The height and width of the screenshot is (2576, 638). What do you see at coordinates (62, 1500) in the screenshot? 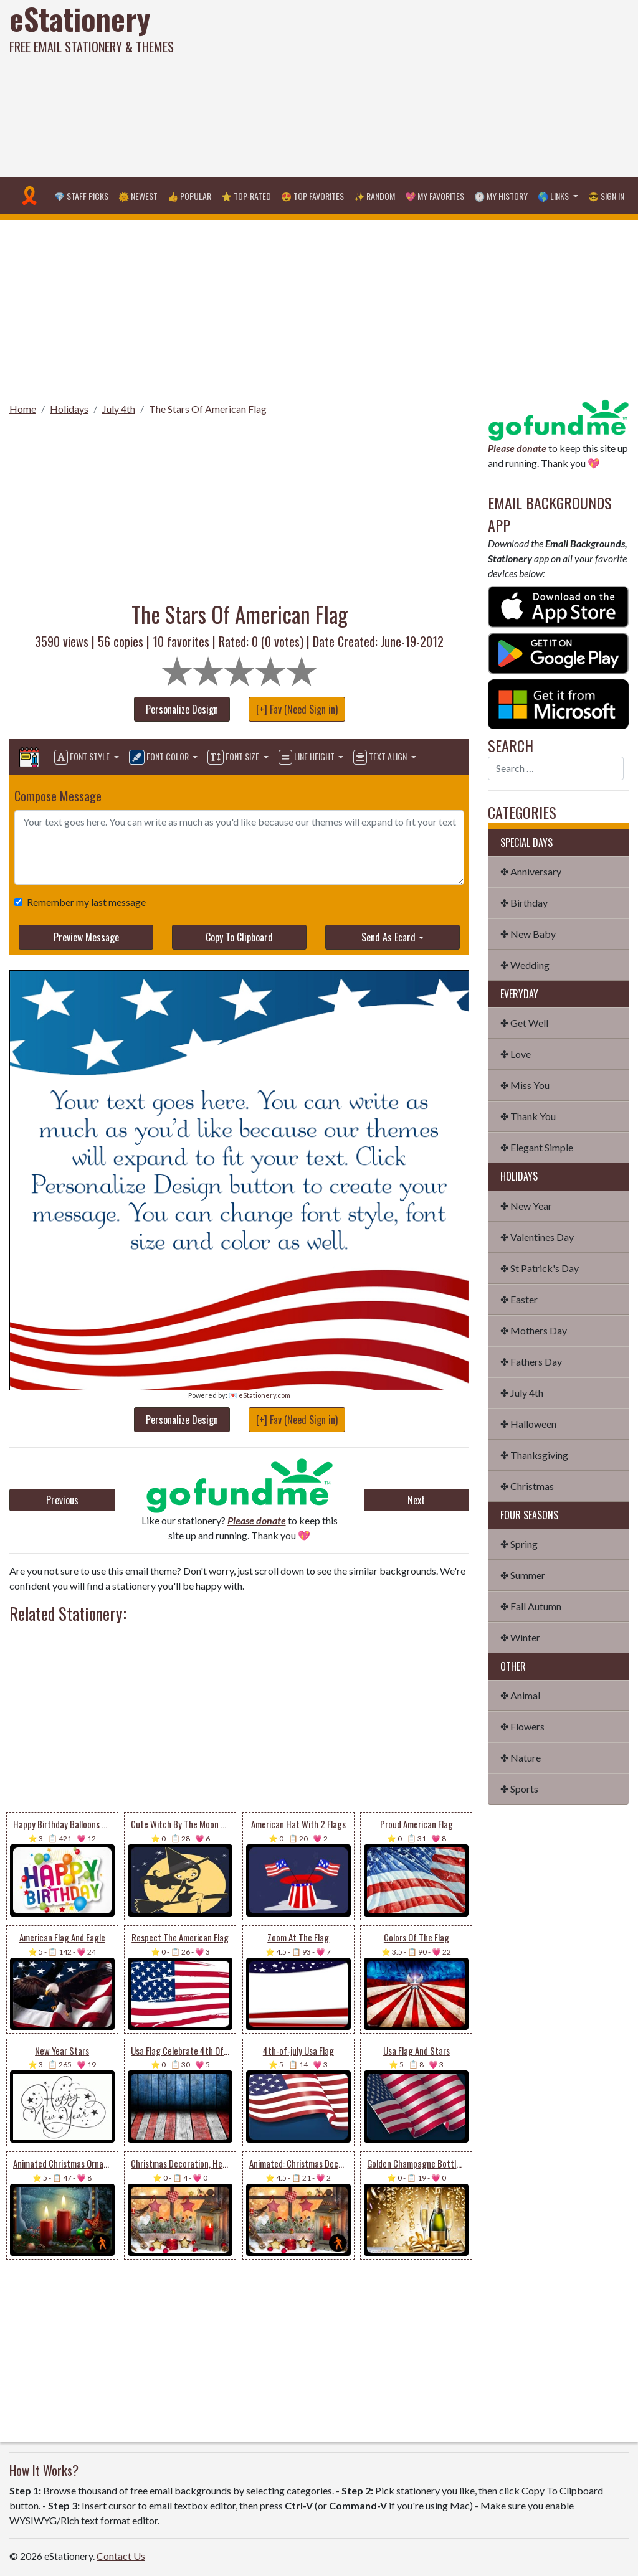
I see `Previous` at bounding box center [62, 1500].